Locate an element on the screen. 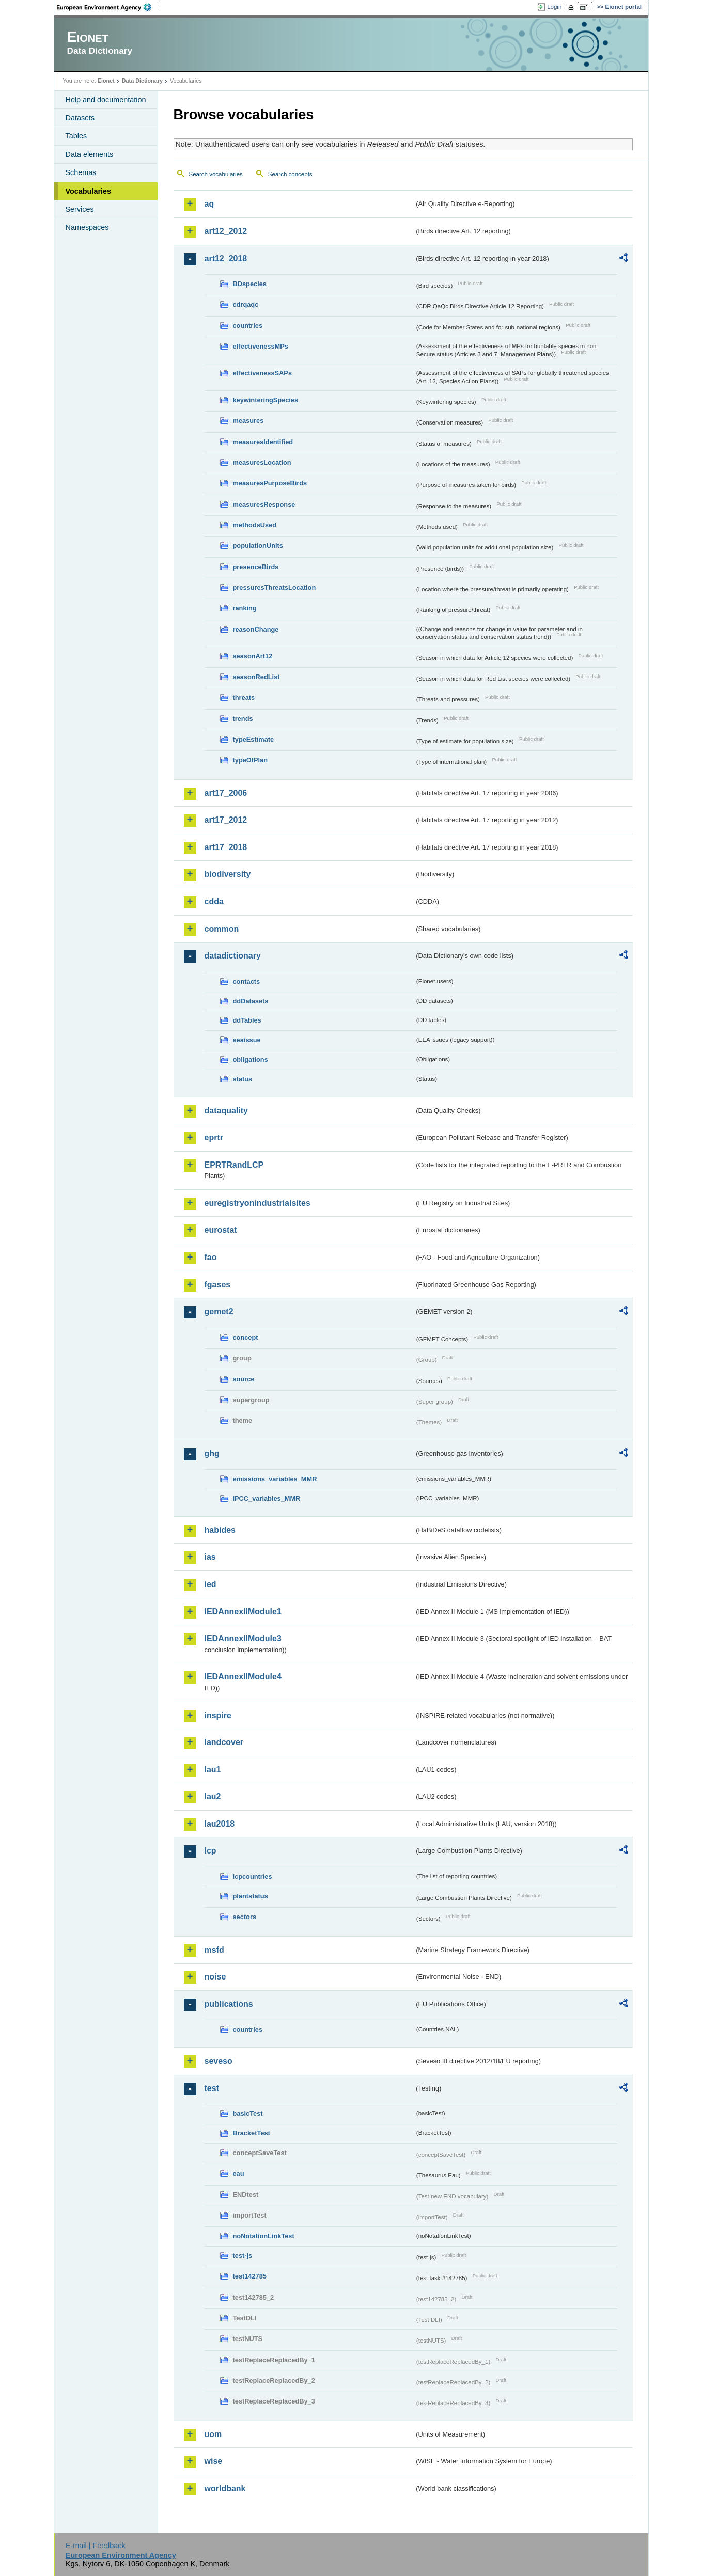  plantstatus is located at coordinates (250, 1896).